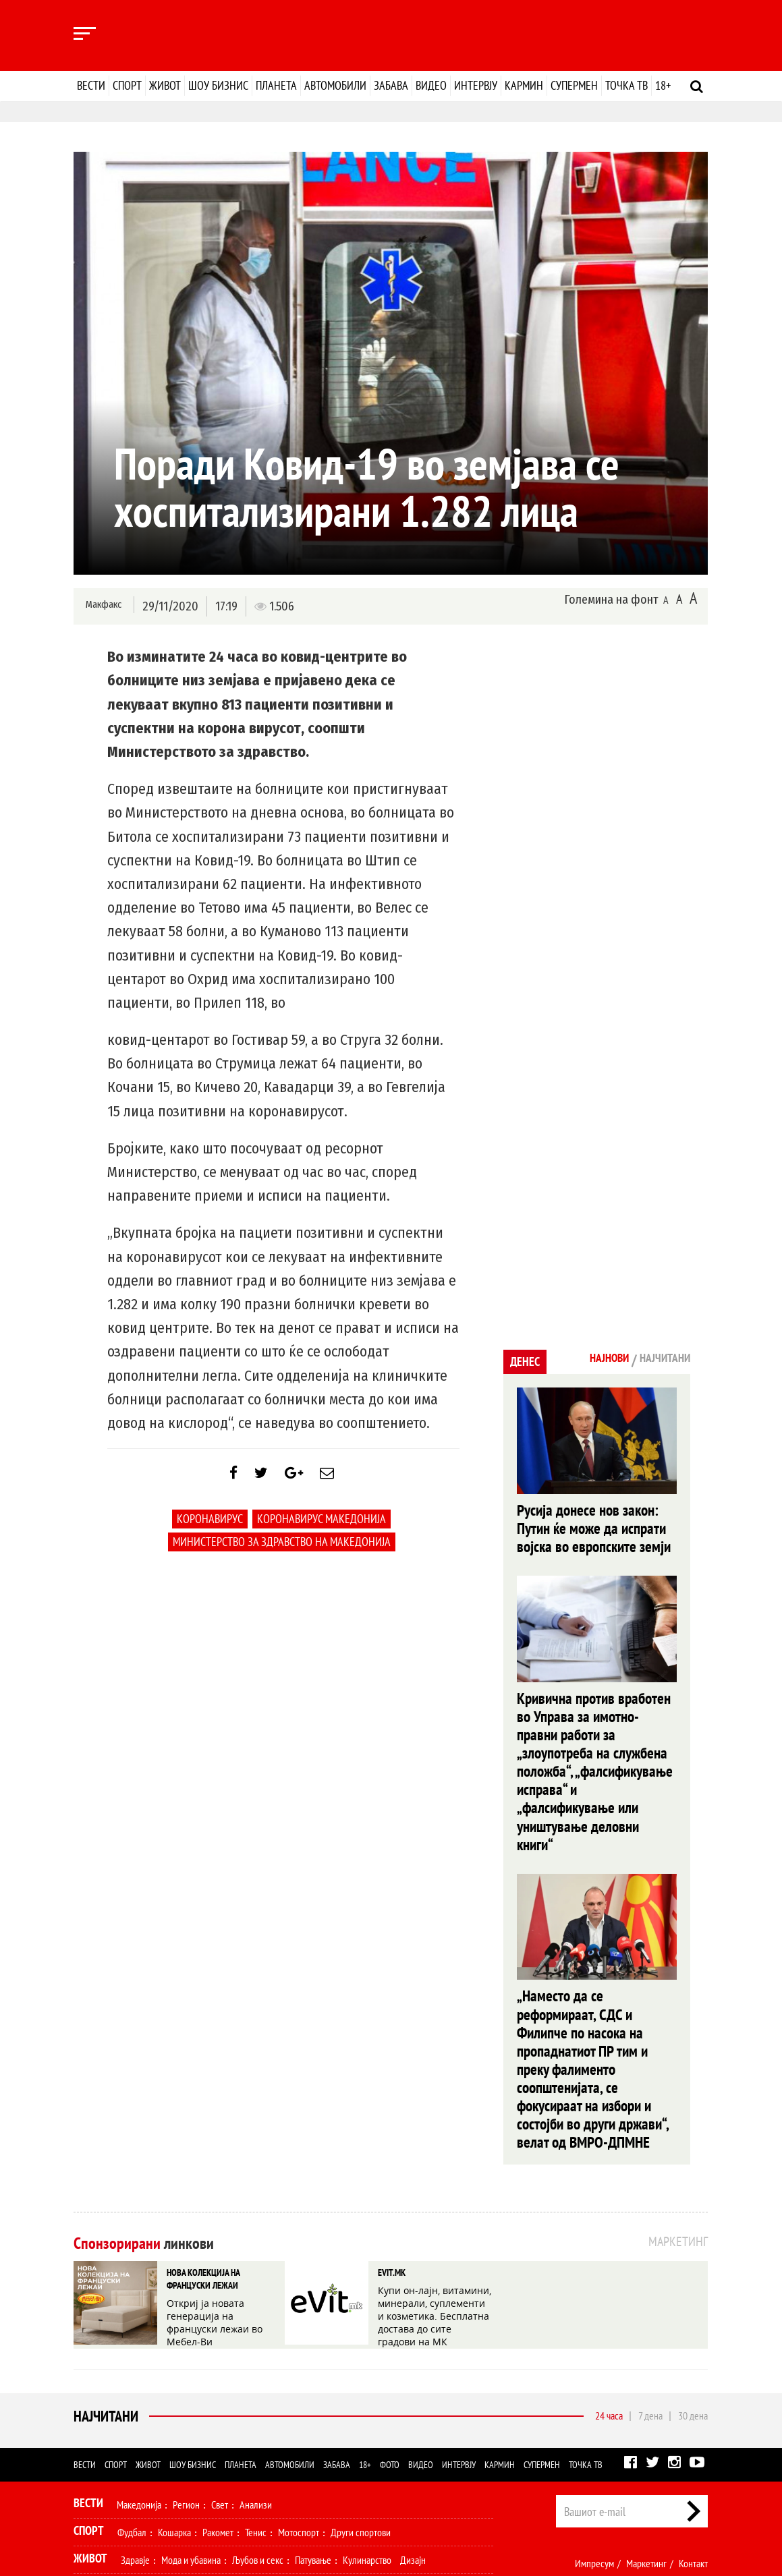  I want to click on 7 дена [tab], so click(650, 2286).